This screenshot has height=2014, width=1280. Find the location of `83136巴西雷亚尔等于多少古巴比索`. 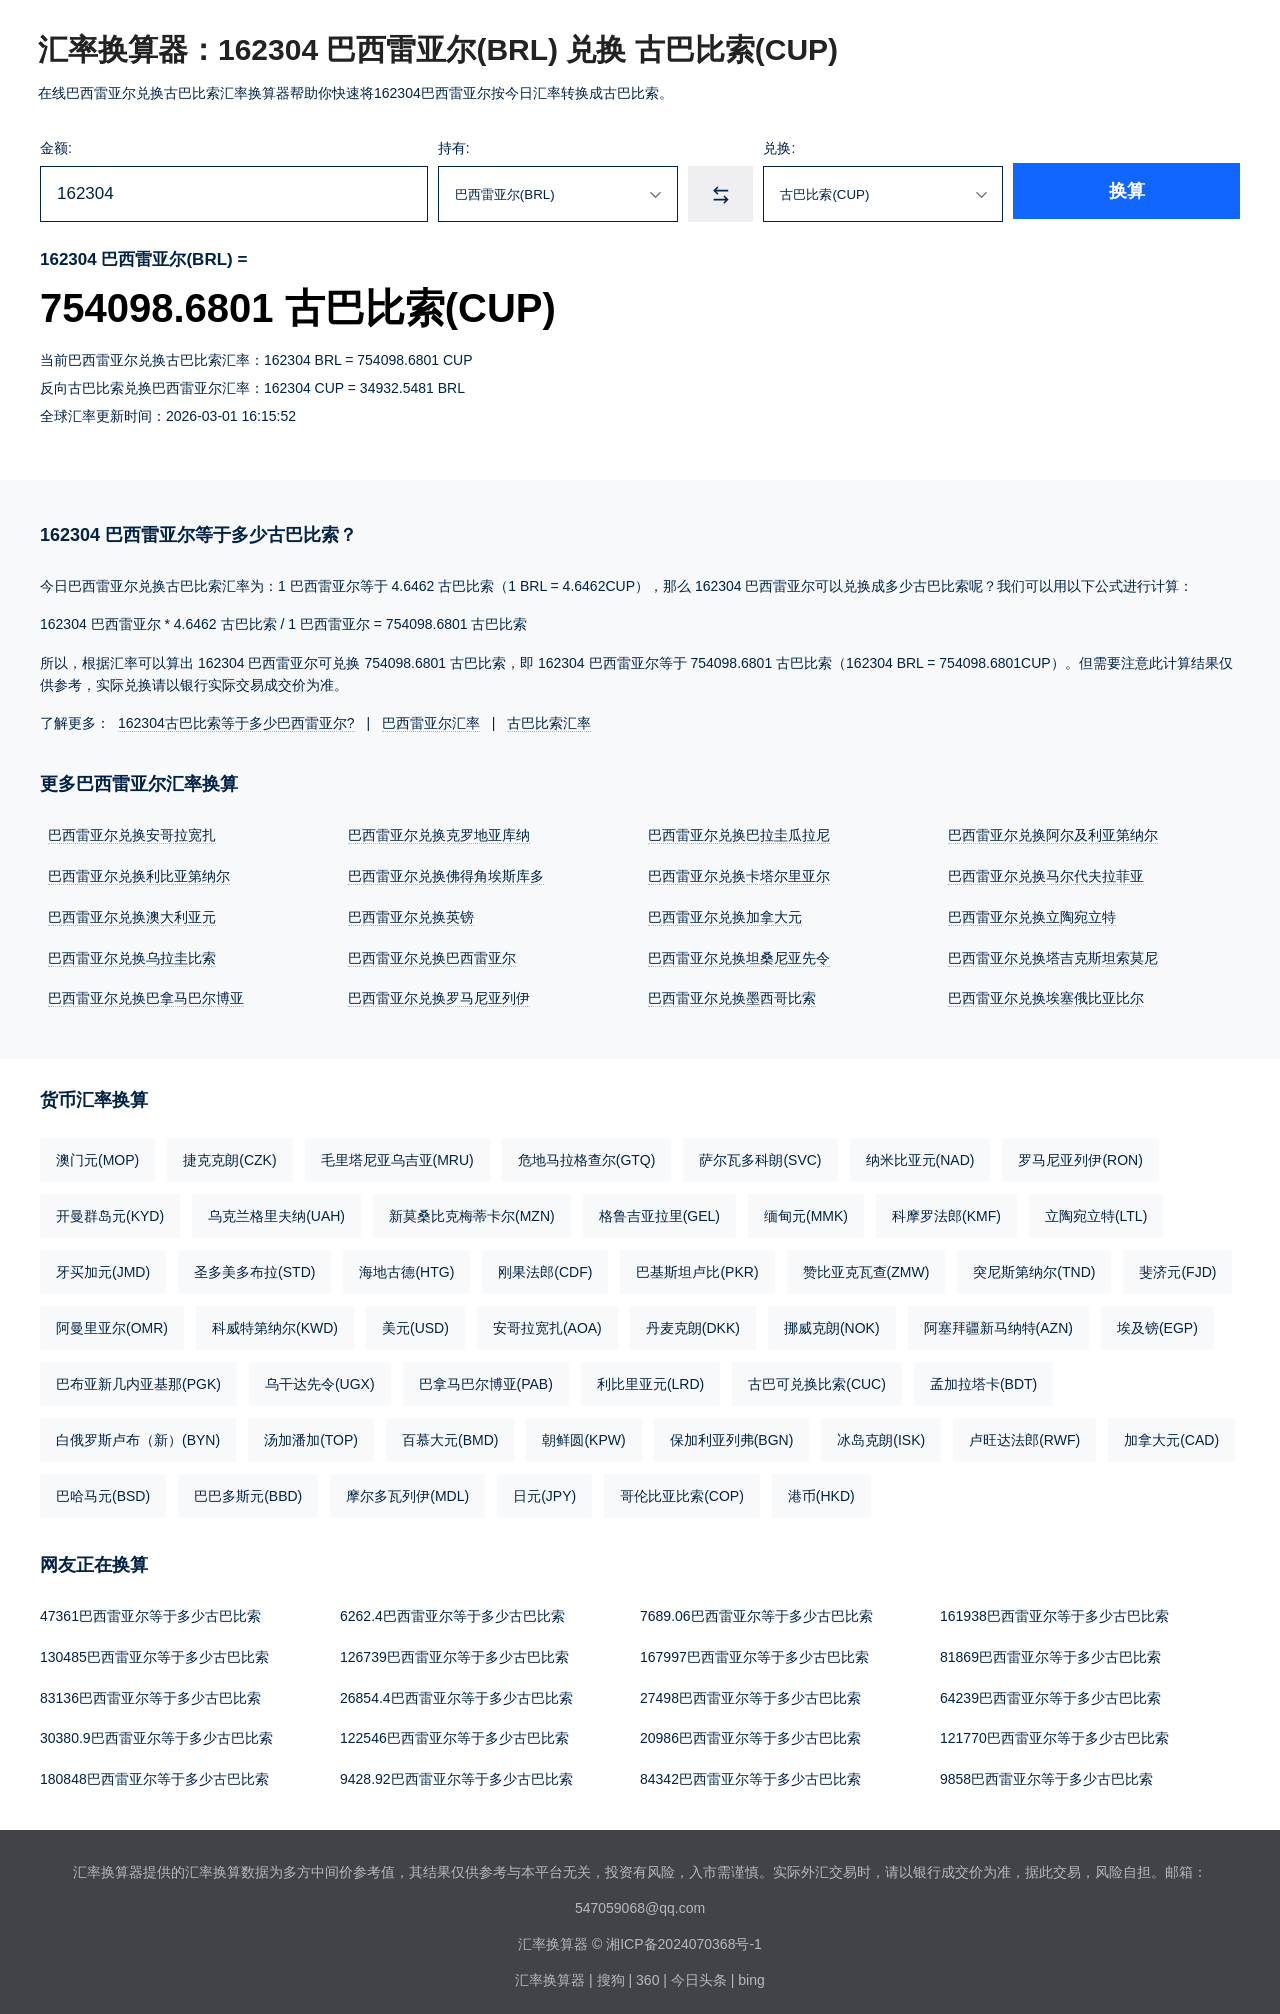

83136巴西雷亚尔等于多少古巴比索 is located at coordinates (150, 1692).